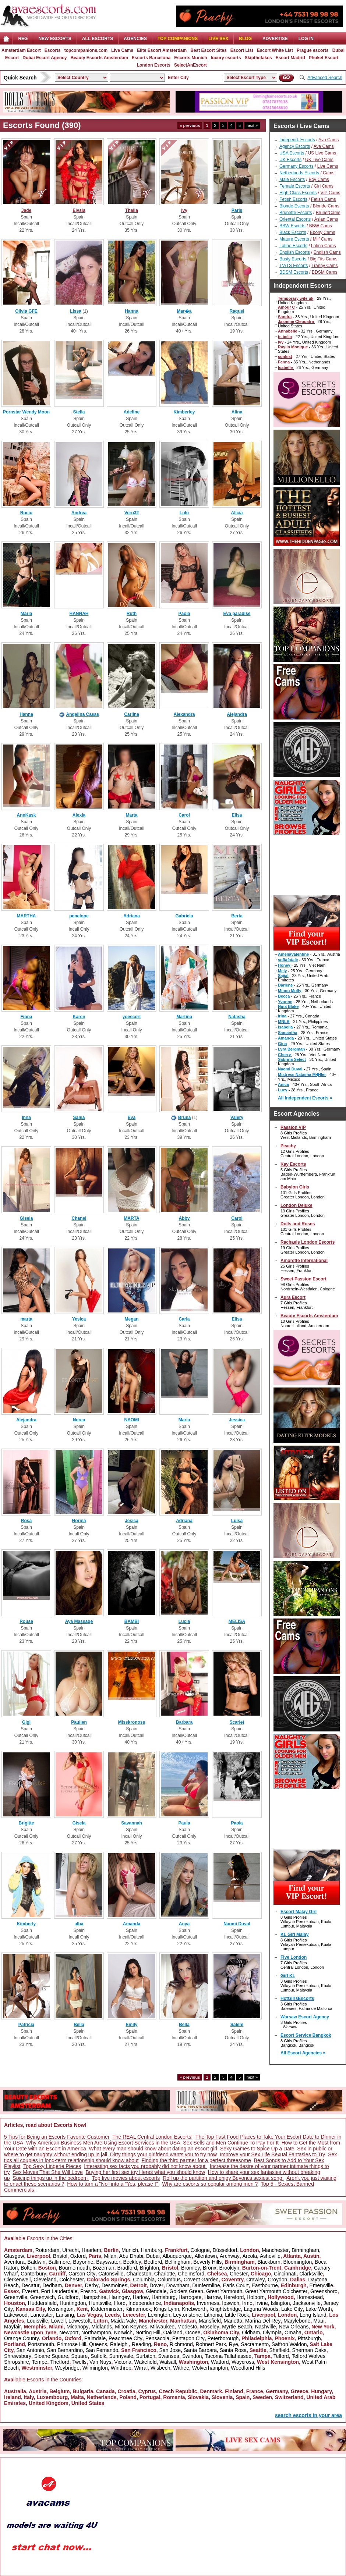  Describe the element at coordinates (122, 50) in the screenshot. I see `Live Cams` at that location.